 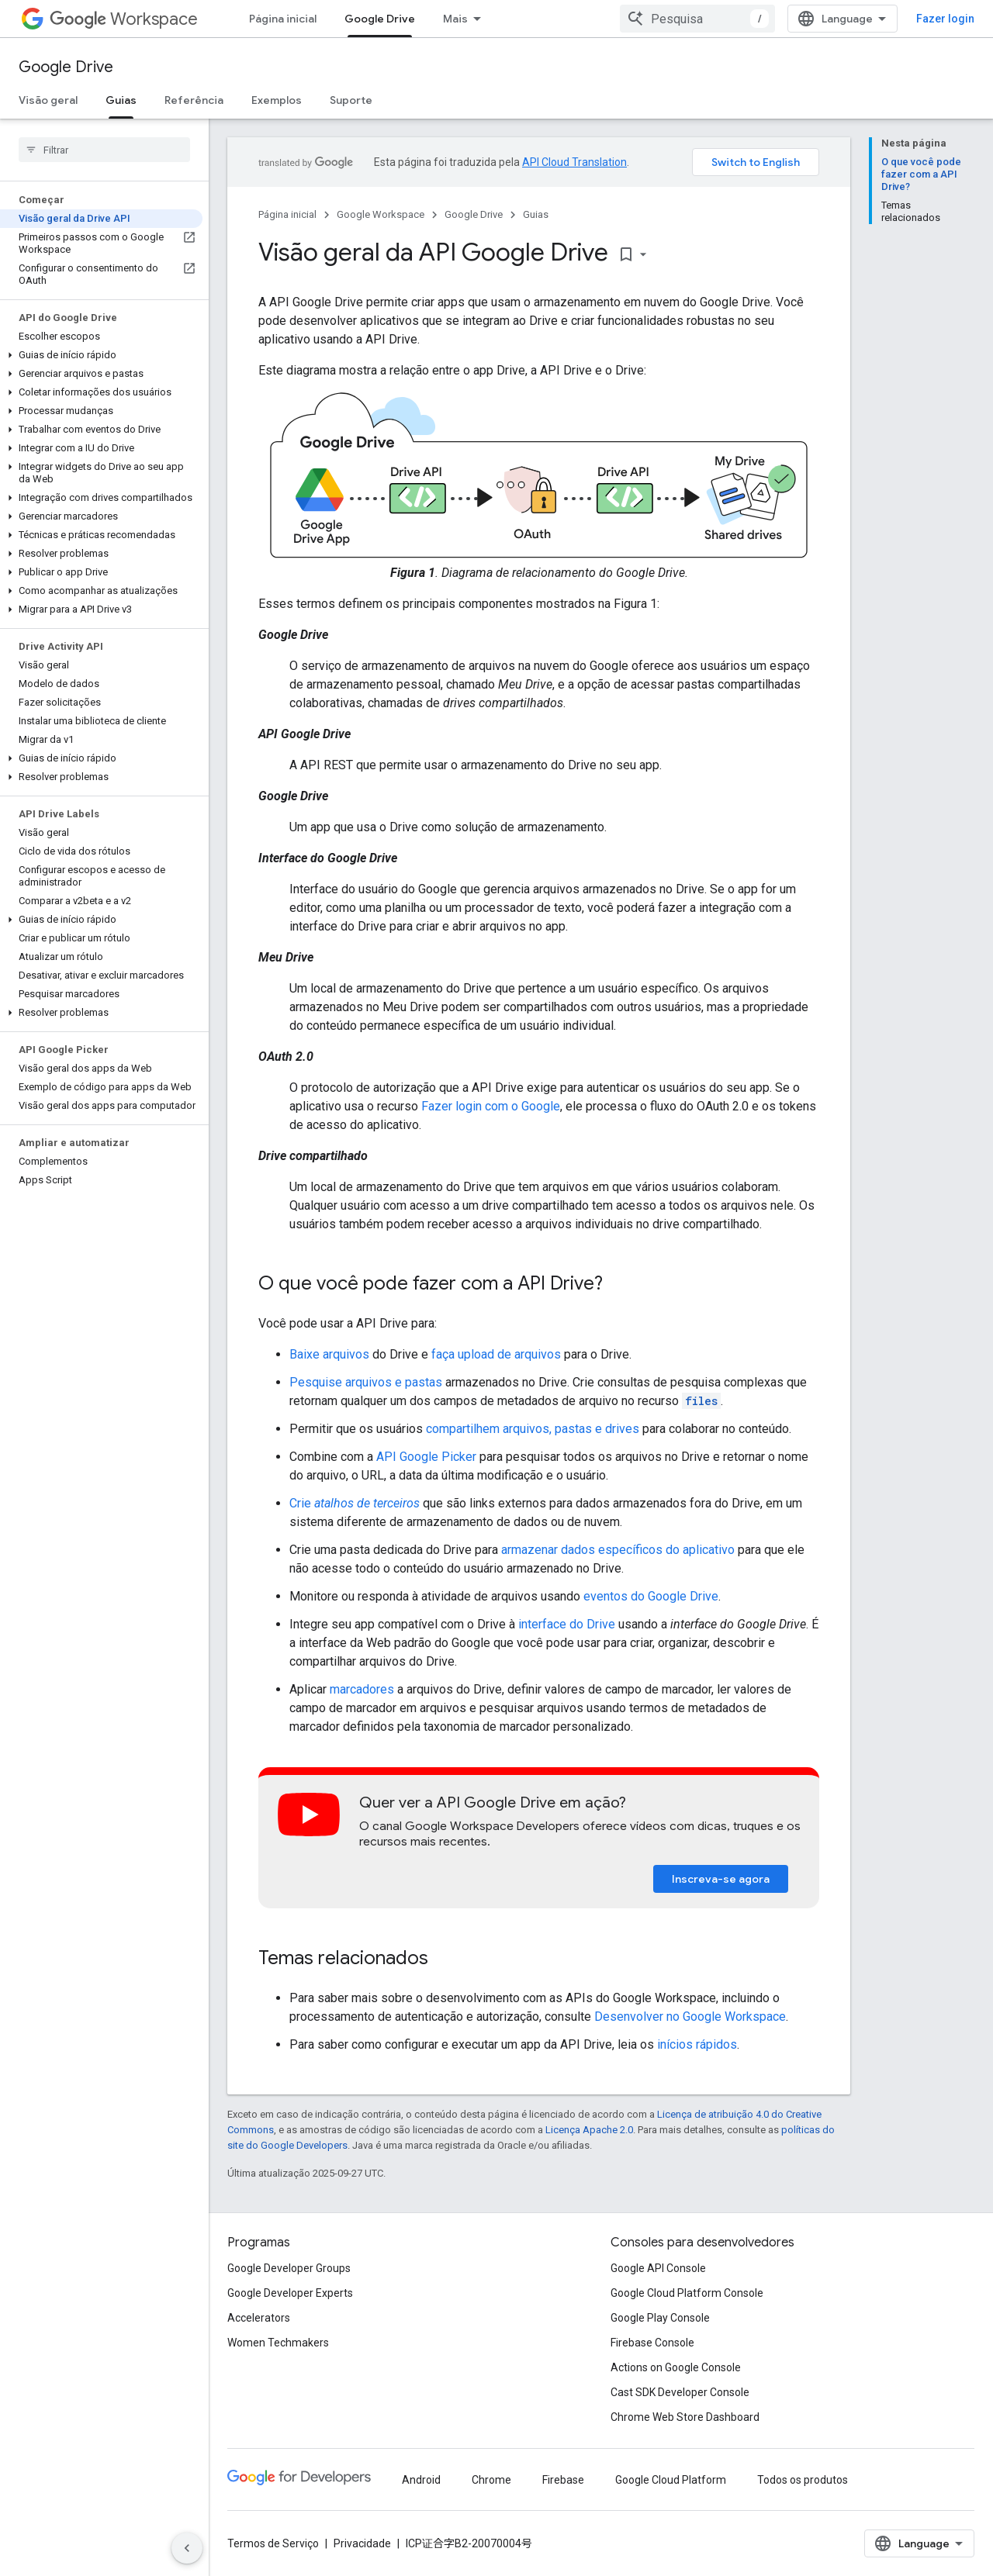 What do you see at coordinates (660, 2318) in the screenshot?
I see `Google Play Console` at bounding box center [660, 2318].